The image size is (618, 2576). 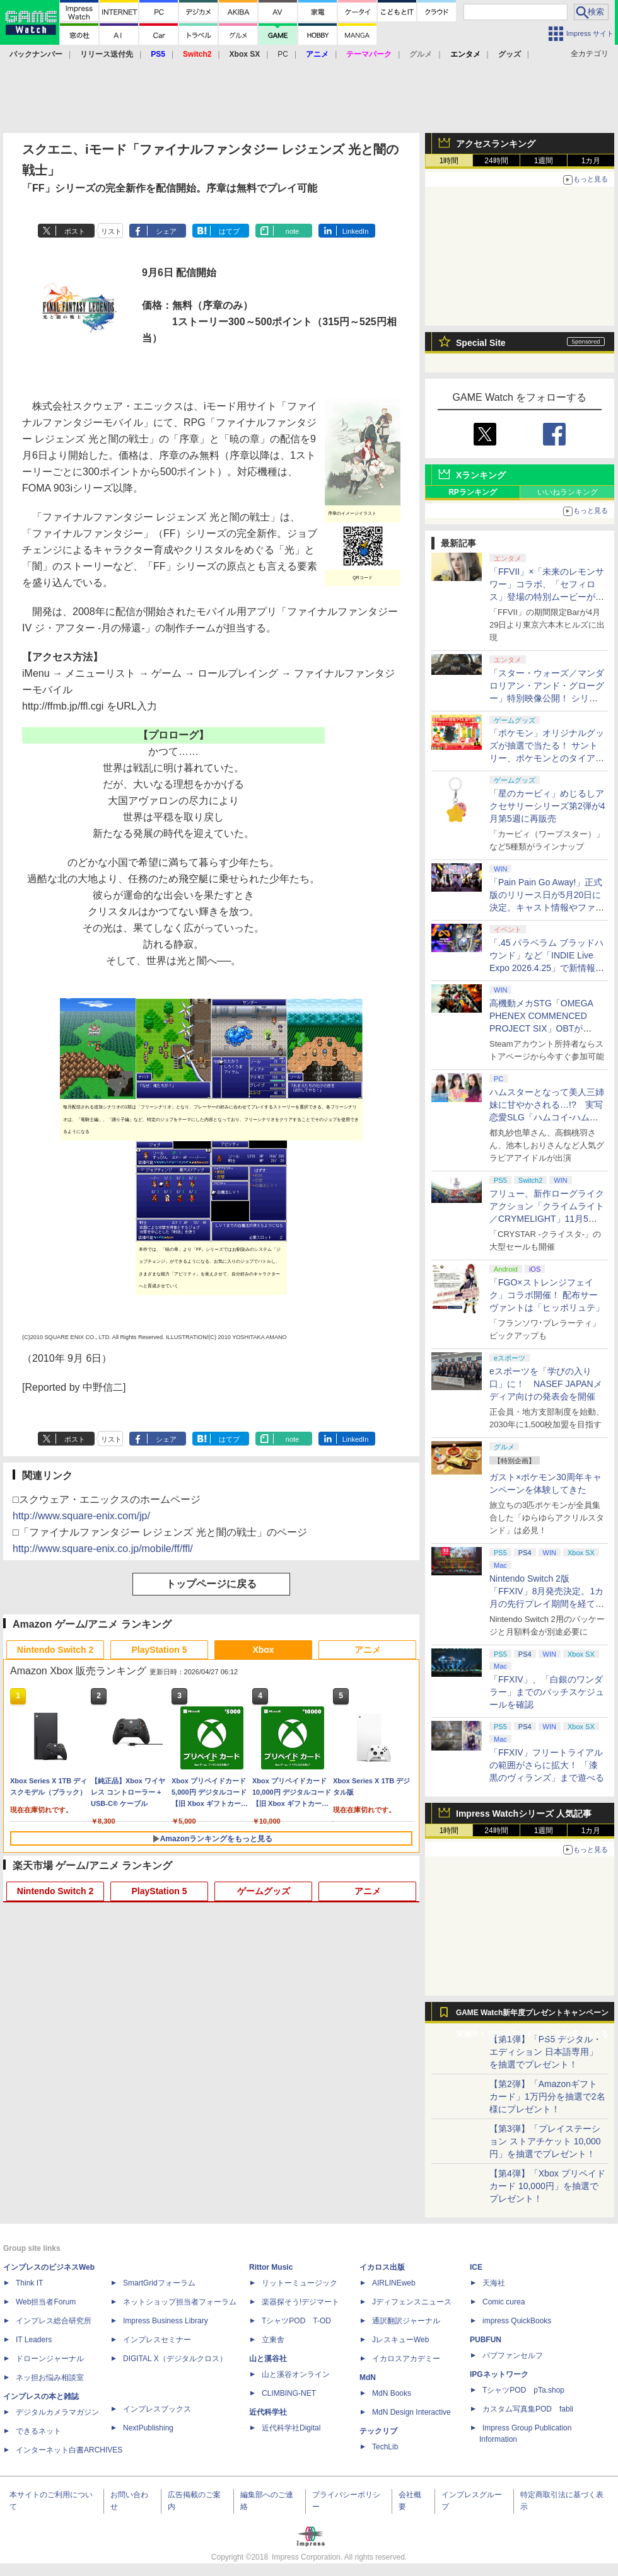 I want to click on 1週間, so click(x=544, y=160).